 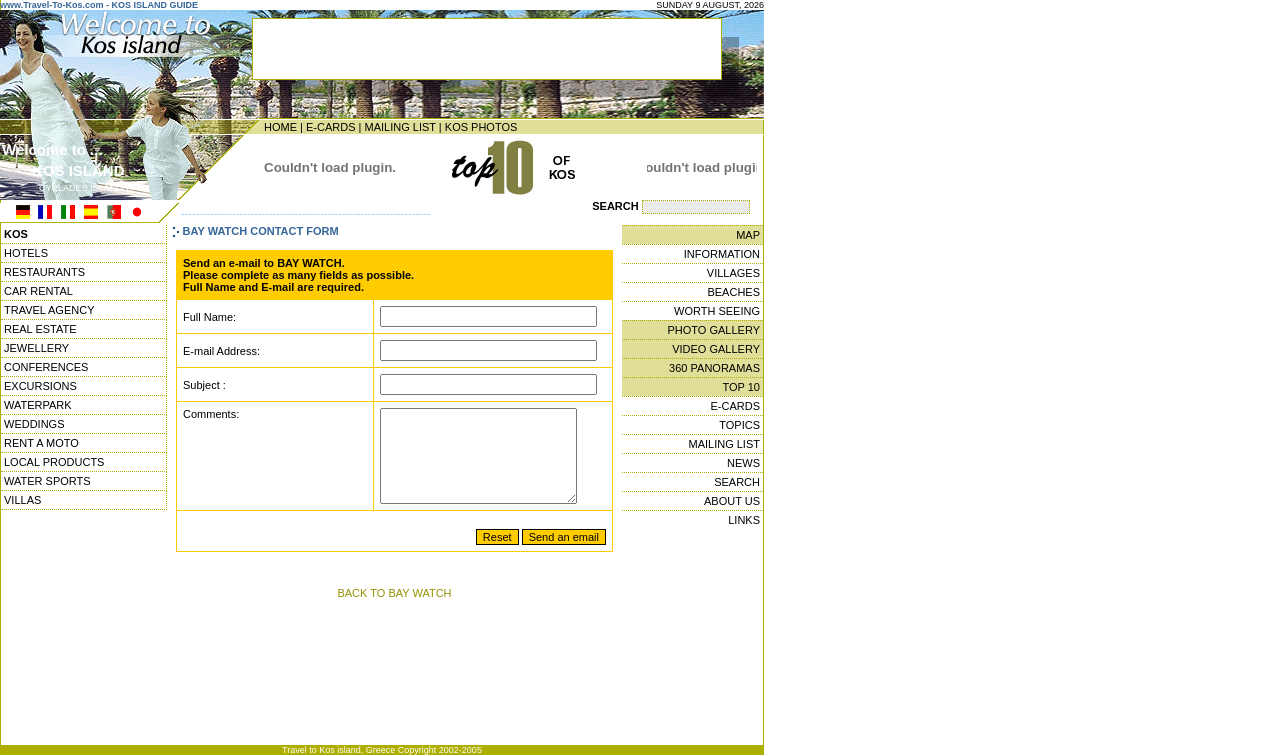 I want to click on SEARCH, so click(x=737, y=482).